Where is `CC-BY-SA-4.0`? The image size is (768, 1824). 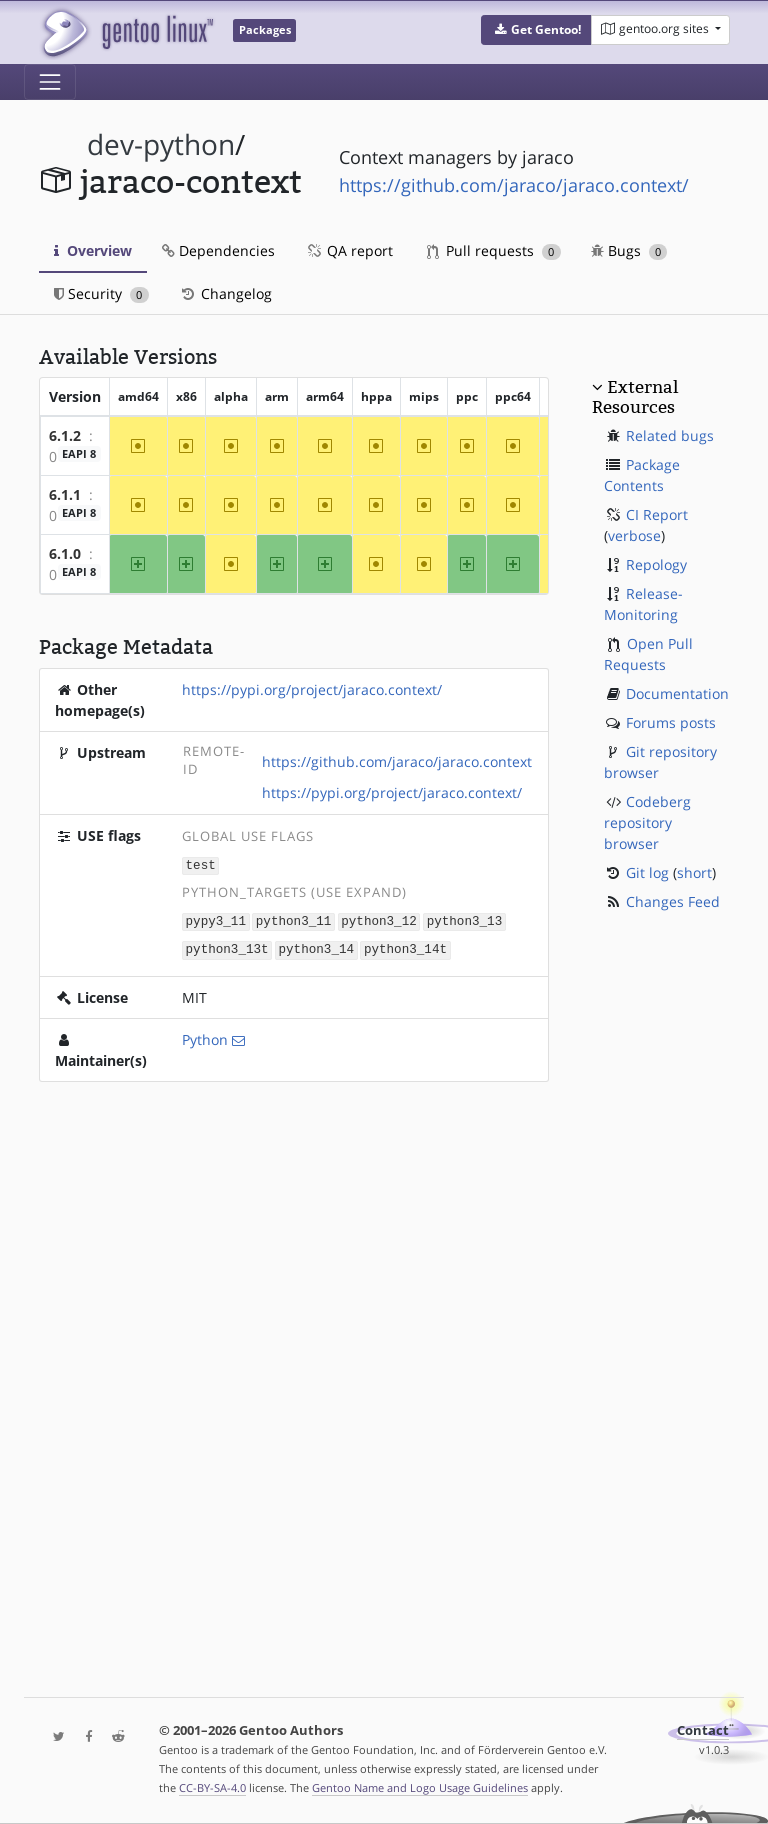
CC-BY-SA-4.0 is located at coordinates (212, 1787).